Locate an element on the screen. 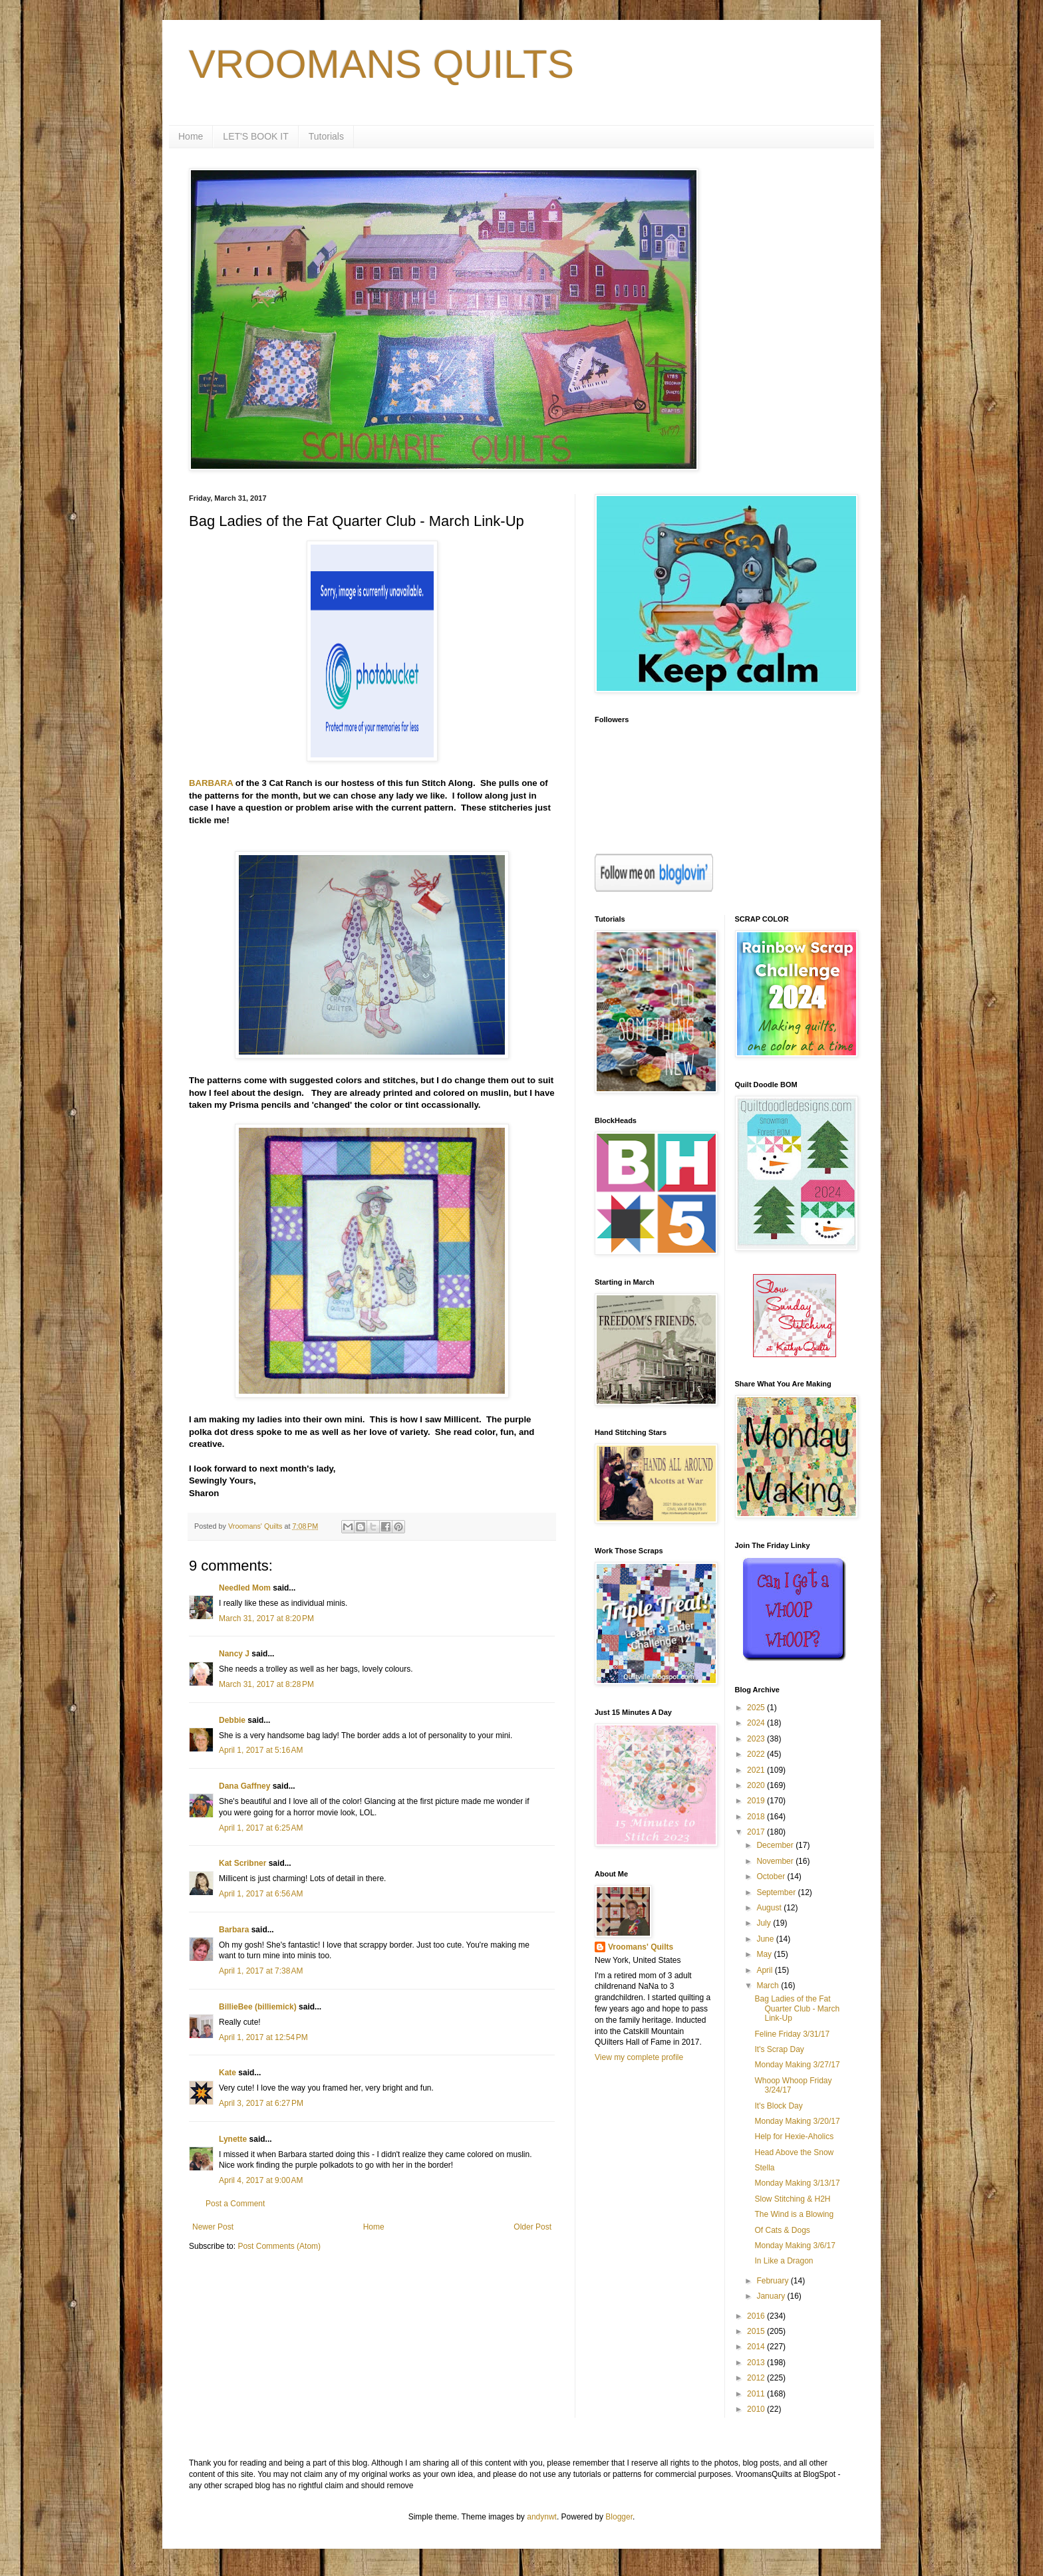 The width and height of the screenshot is (1043, 2576). VROOMANS QUILTS is located at coordinates (381, 64).